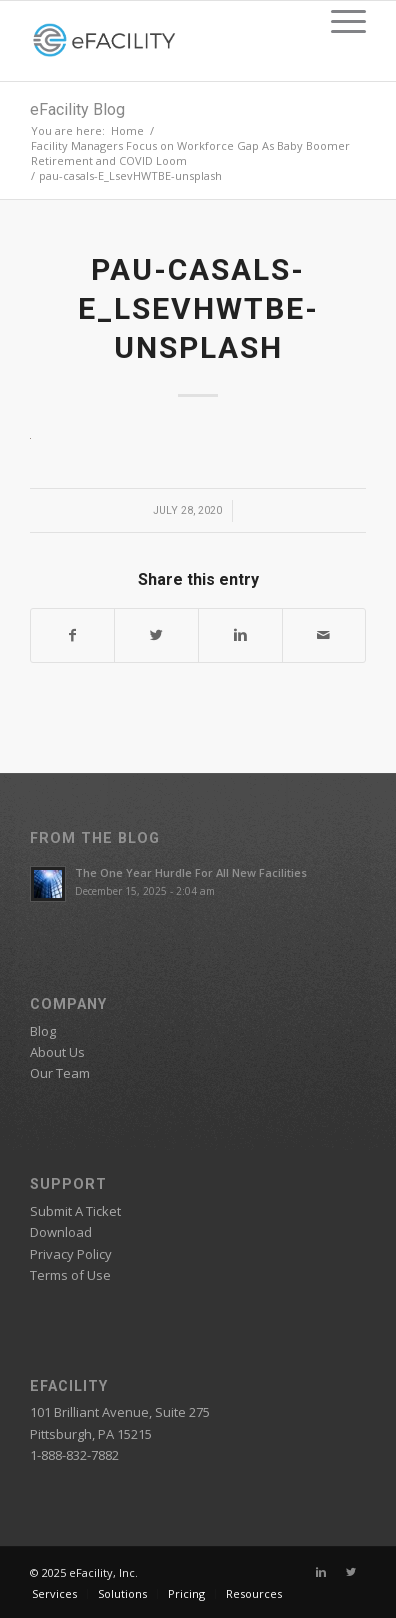  I want to click on Submit A Ticket, so click(75, 1211).